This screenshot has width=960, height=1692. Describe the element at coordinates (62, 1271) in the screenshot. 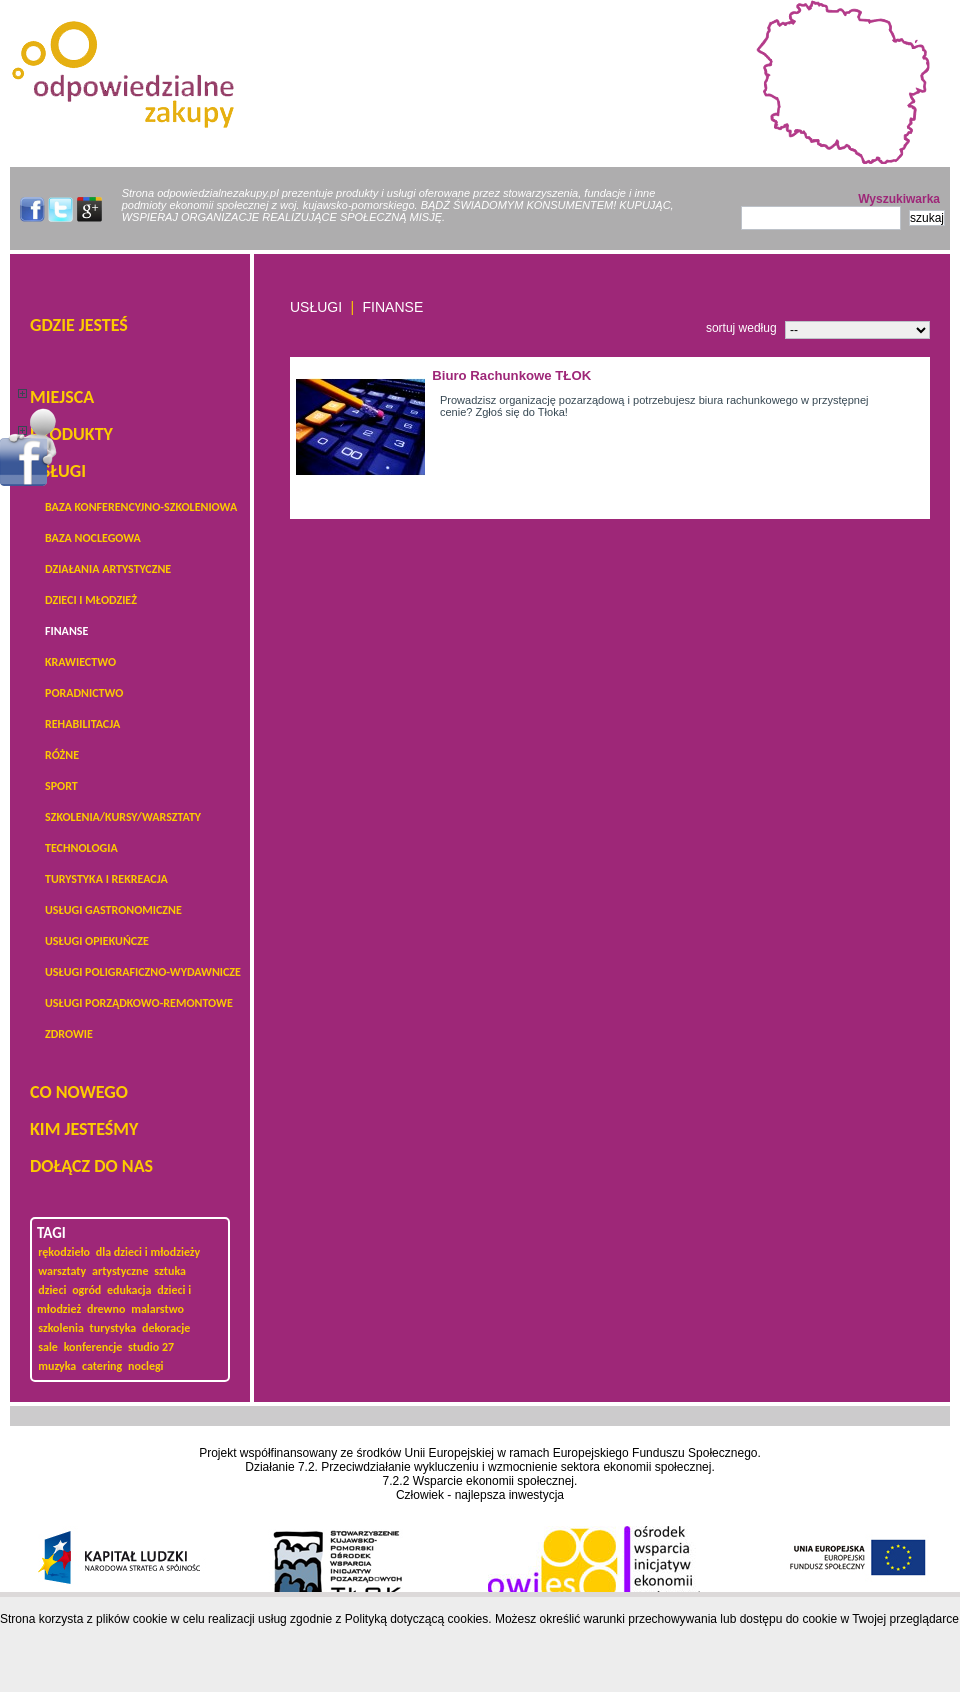

I see `warsztaty` at that location.